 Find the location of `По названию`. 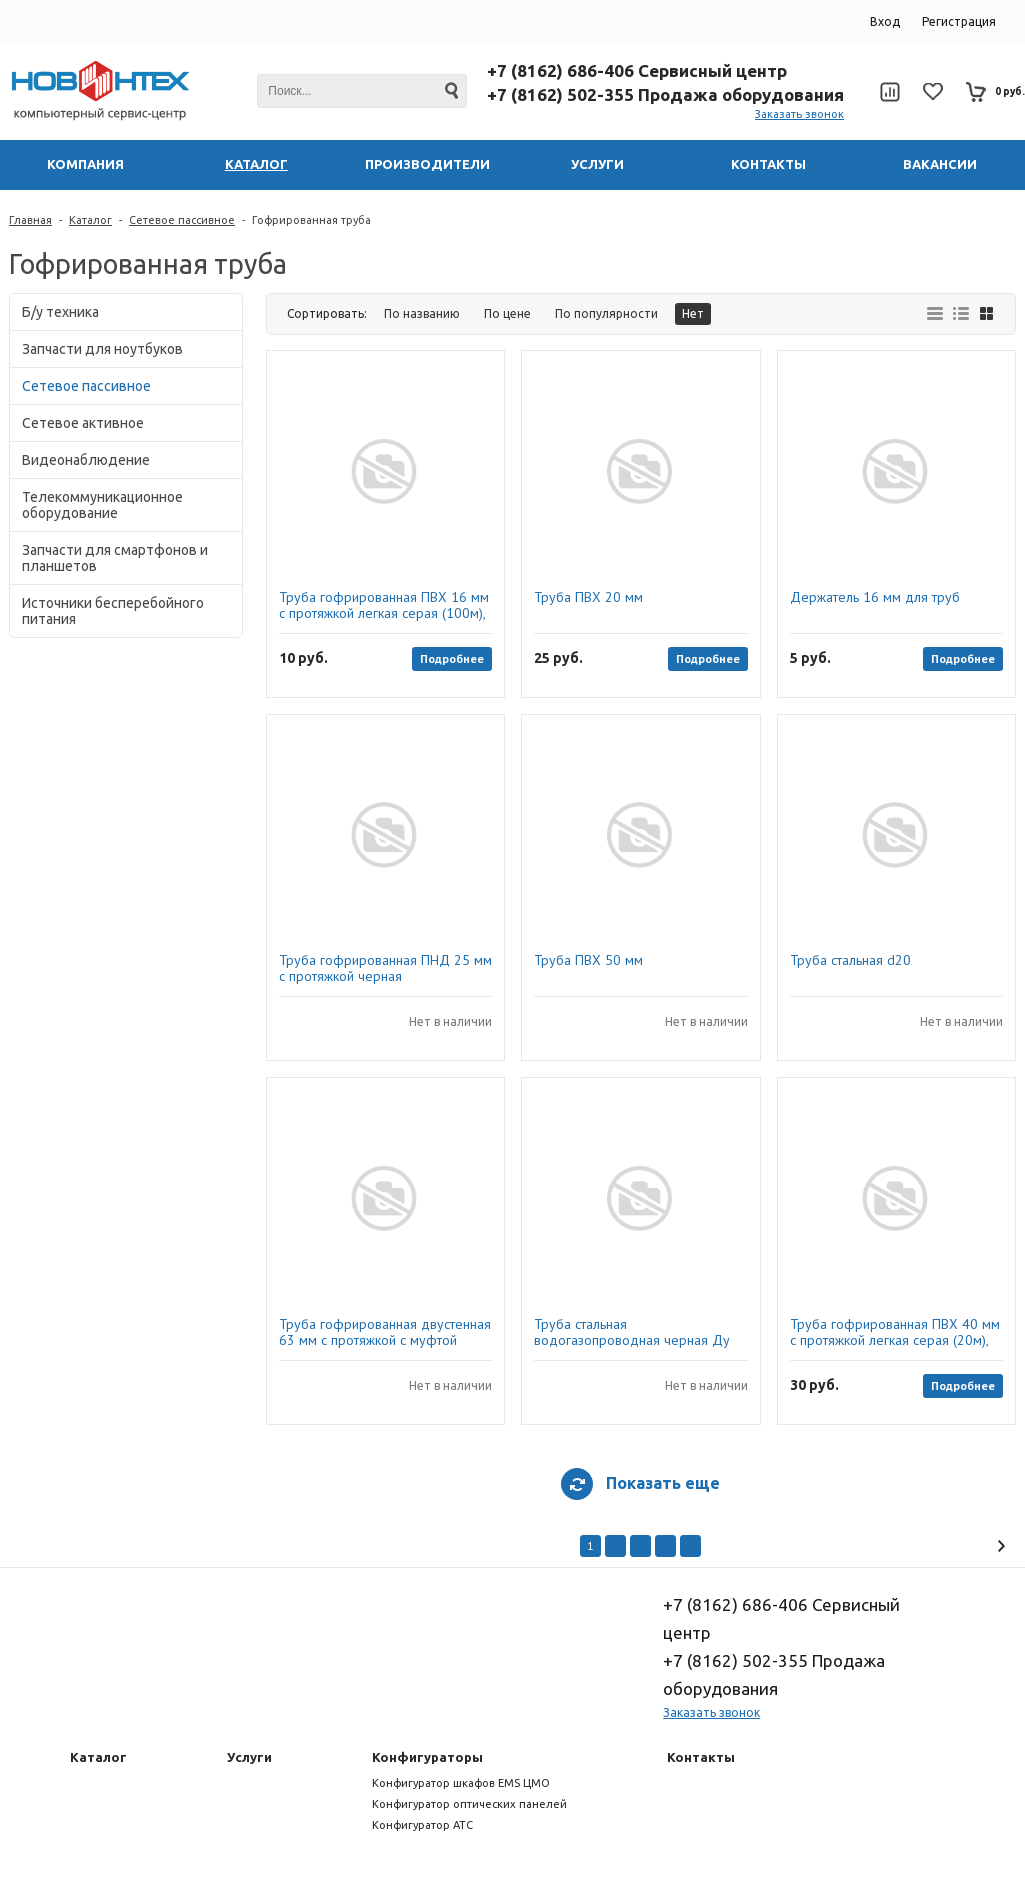

По названию is located at coordinates (422, 313).